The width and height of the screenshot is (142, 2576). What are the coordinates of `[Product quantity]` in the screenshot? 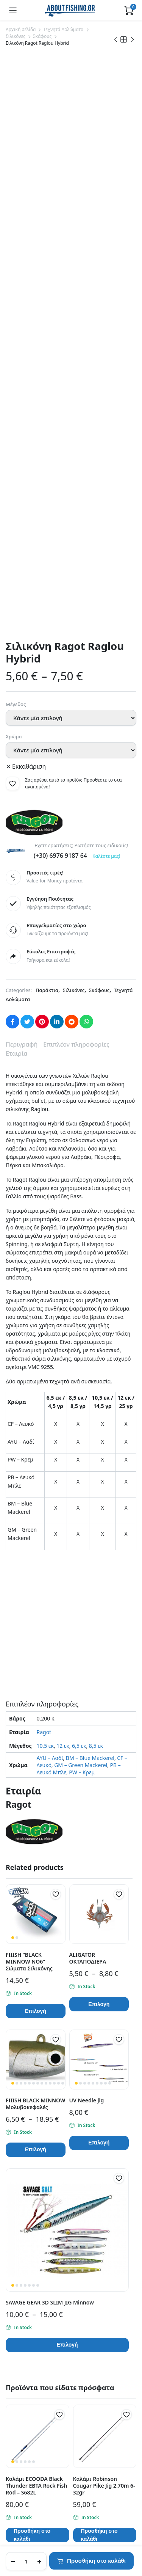 It's located at (26, 2561).